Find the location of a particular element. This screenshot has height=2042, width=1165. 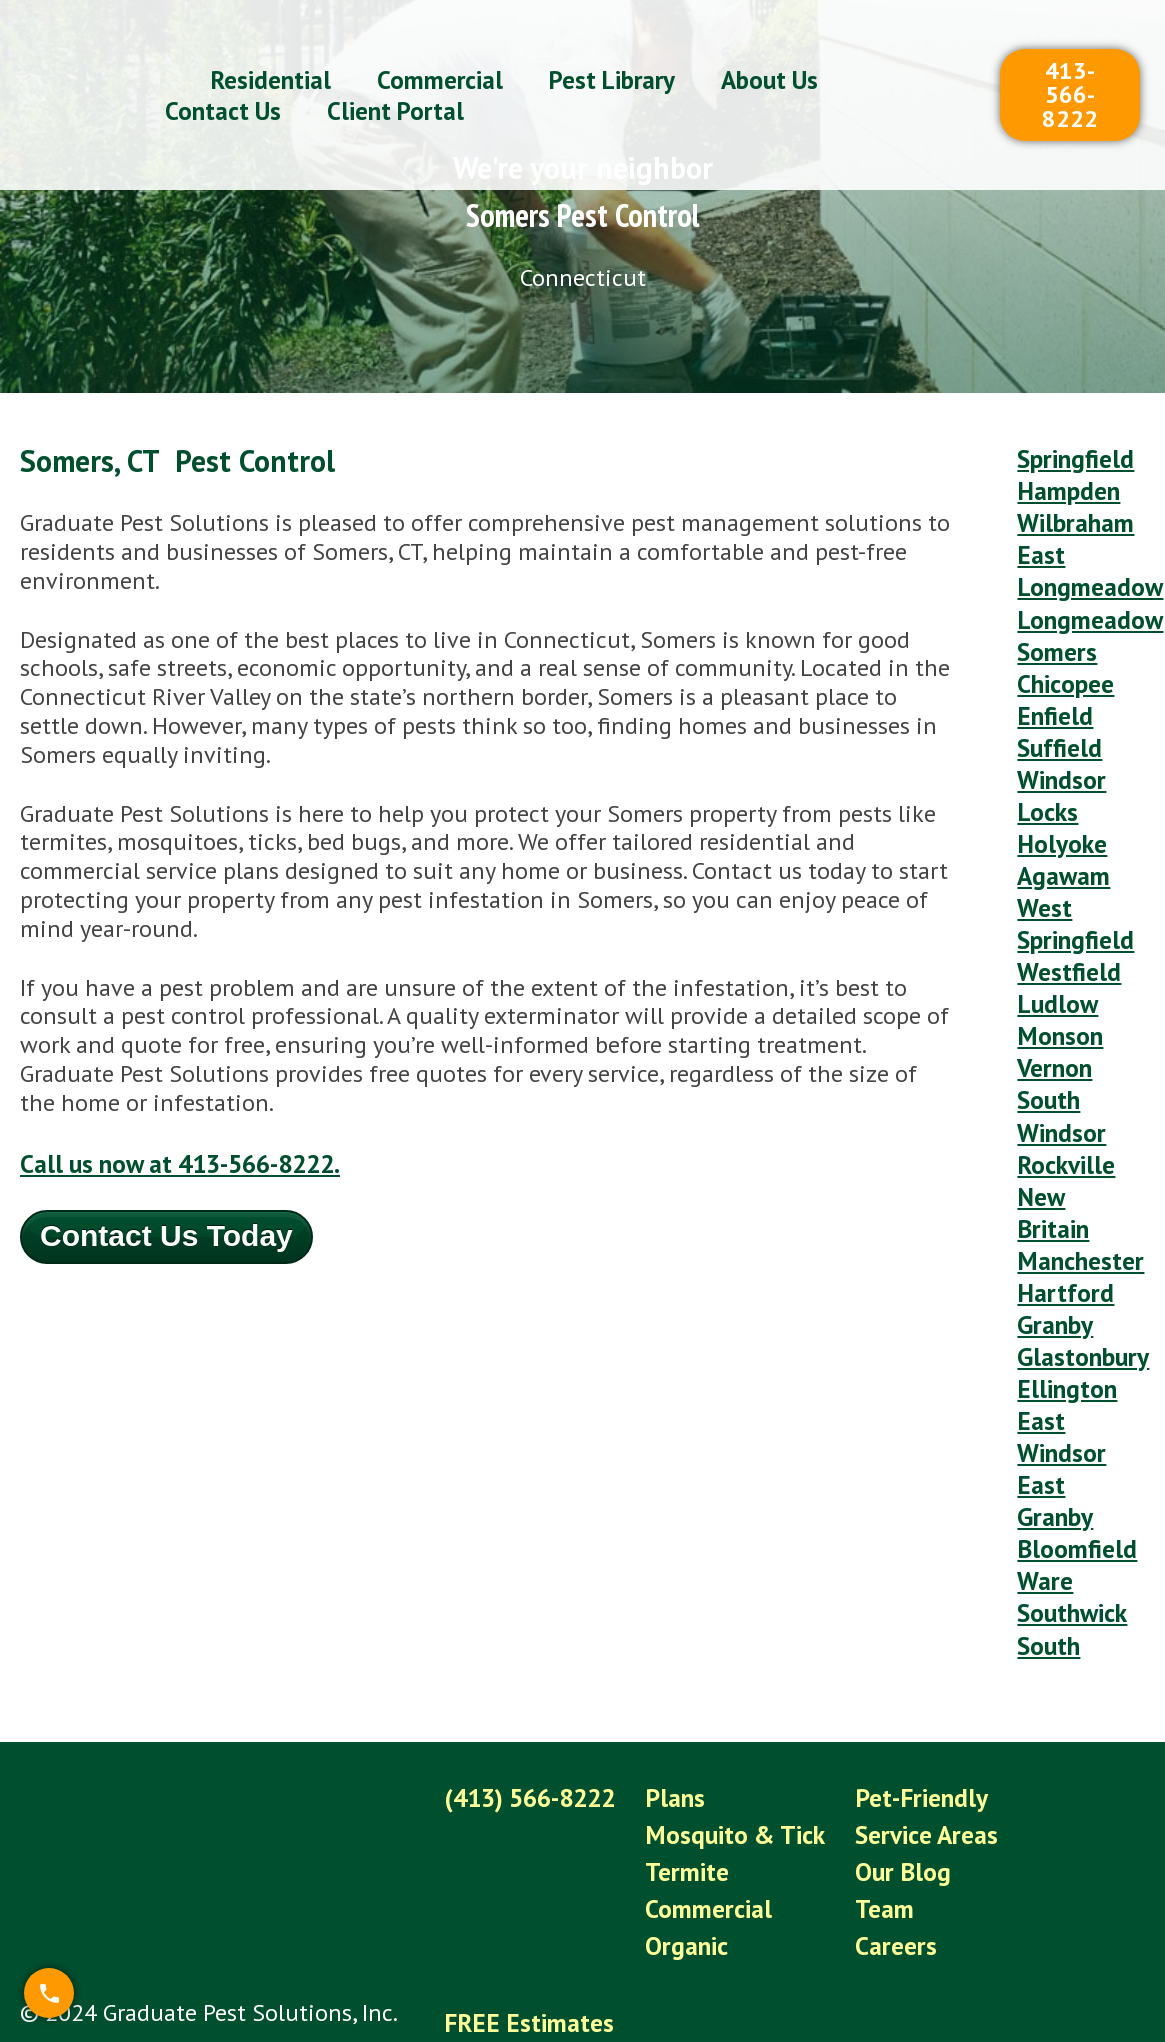

Client Portal [menuitem] is located at coordinates (395, 87).